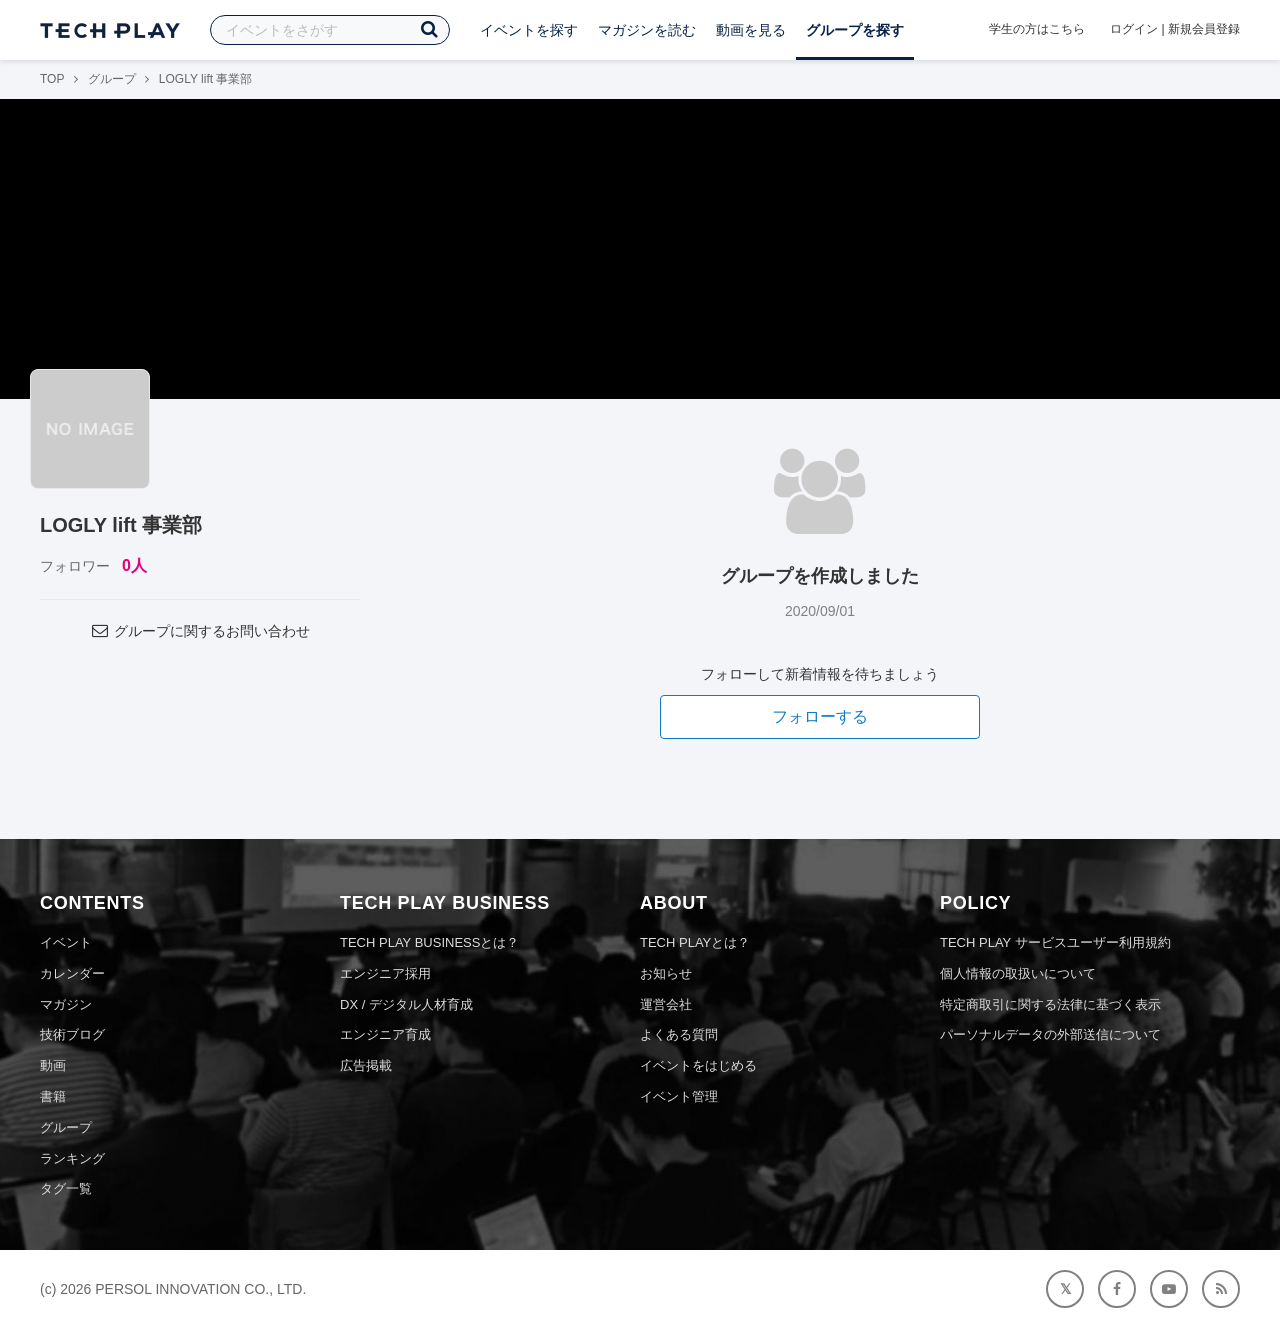 This screenshot has height=1328, width=1280. Describe the element at coordinates (72, 973) in the screenshot. I see `カレンダー` at that location.